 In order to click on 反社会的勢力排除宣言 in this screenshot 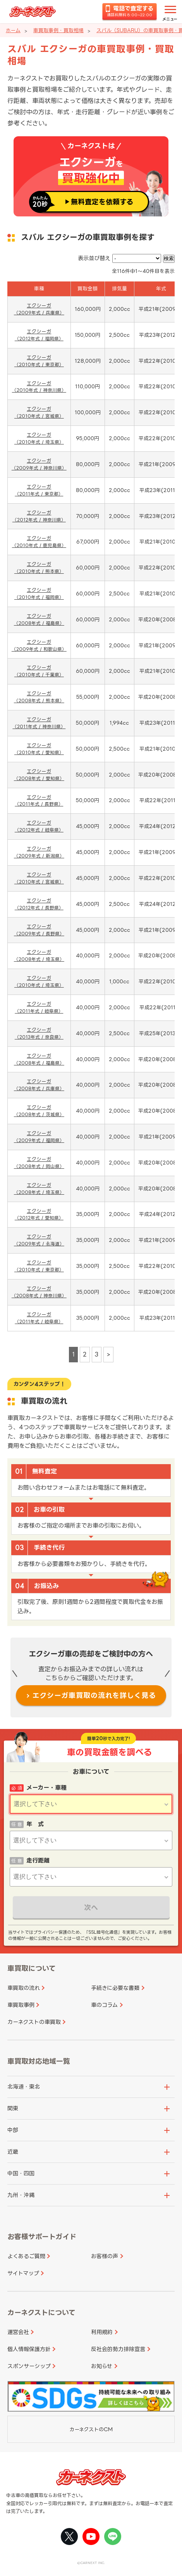, I will do `click(118, 2349)`.